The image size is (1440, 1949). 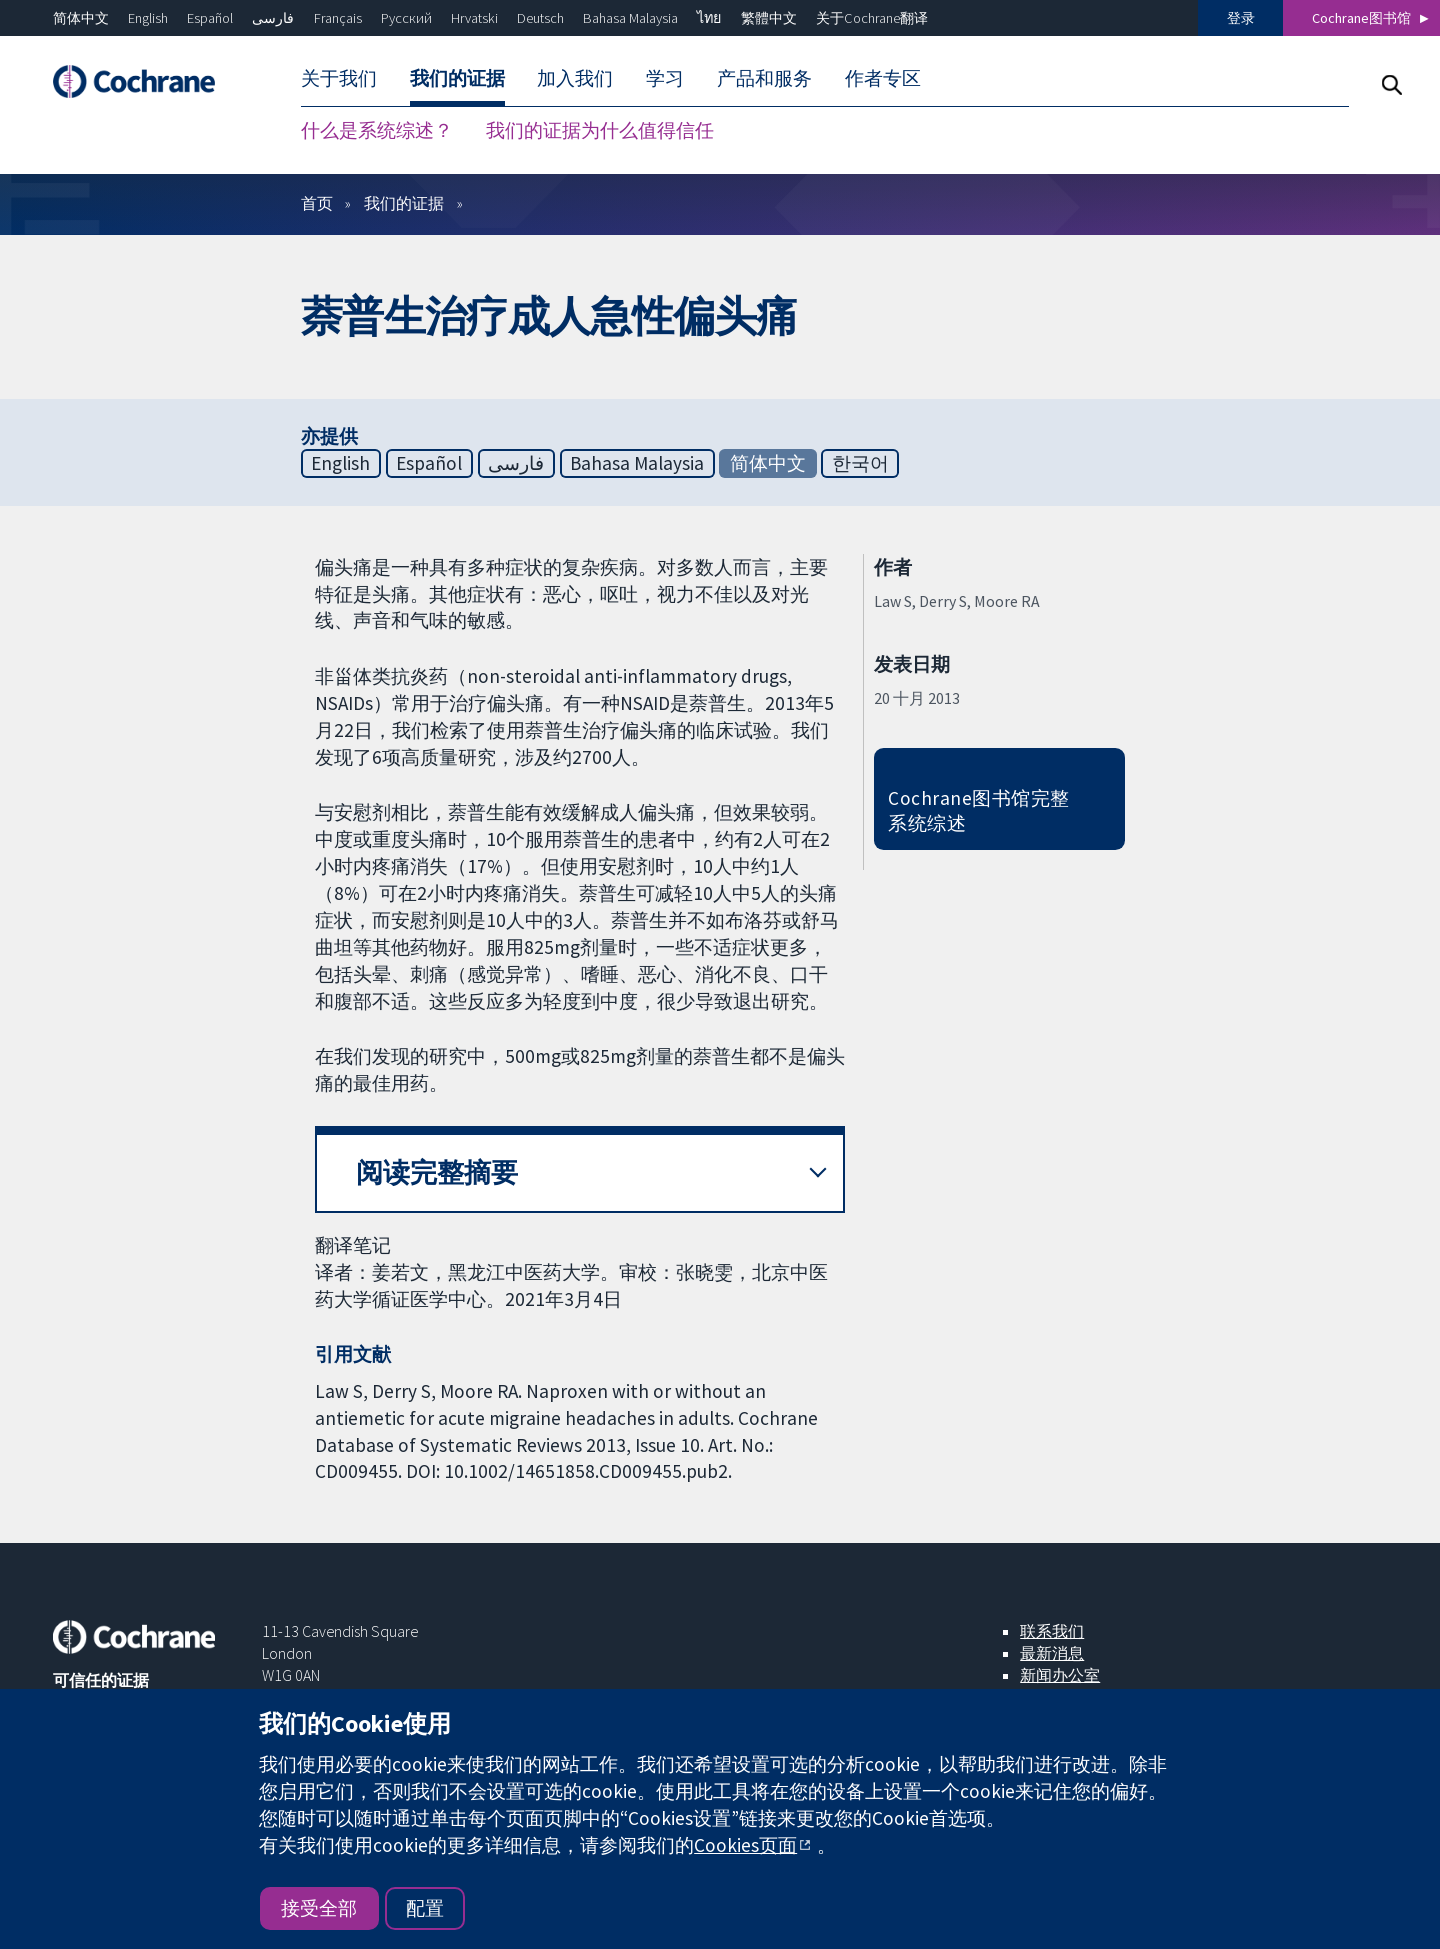 What do you see at coordinates (210, 18) in the screenshot?
I see `Español` at bounding box center [210, 18].